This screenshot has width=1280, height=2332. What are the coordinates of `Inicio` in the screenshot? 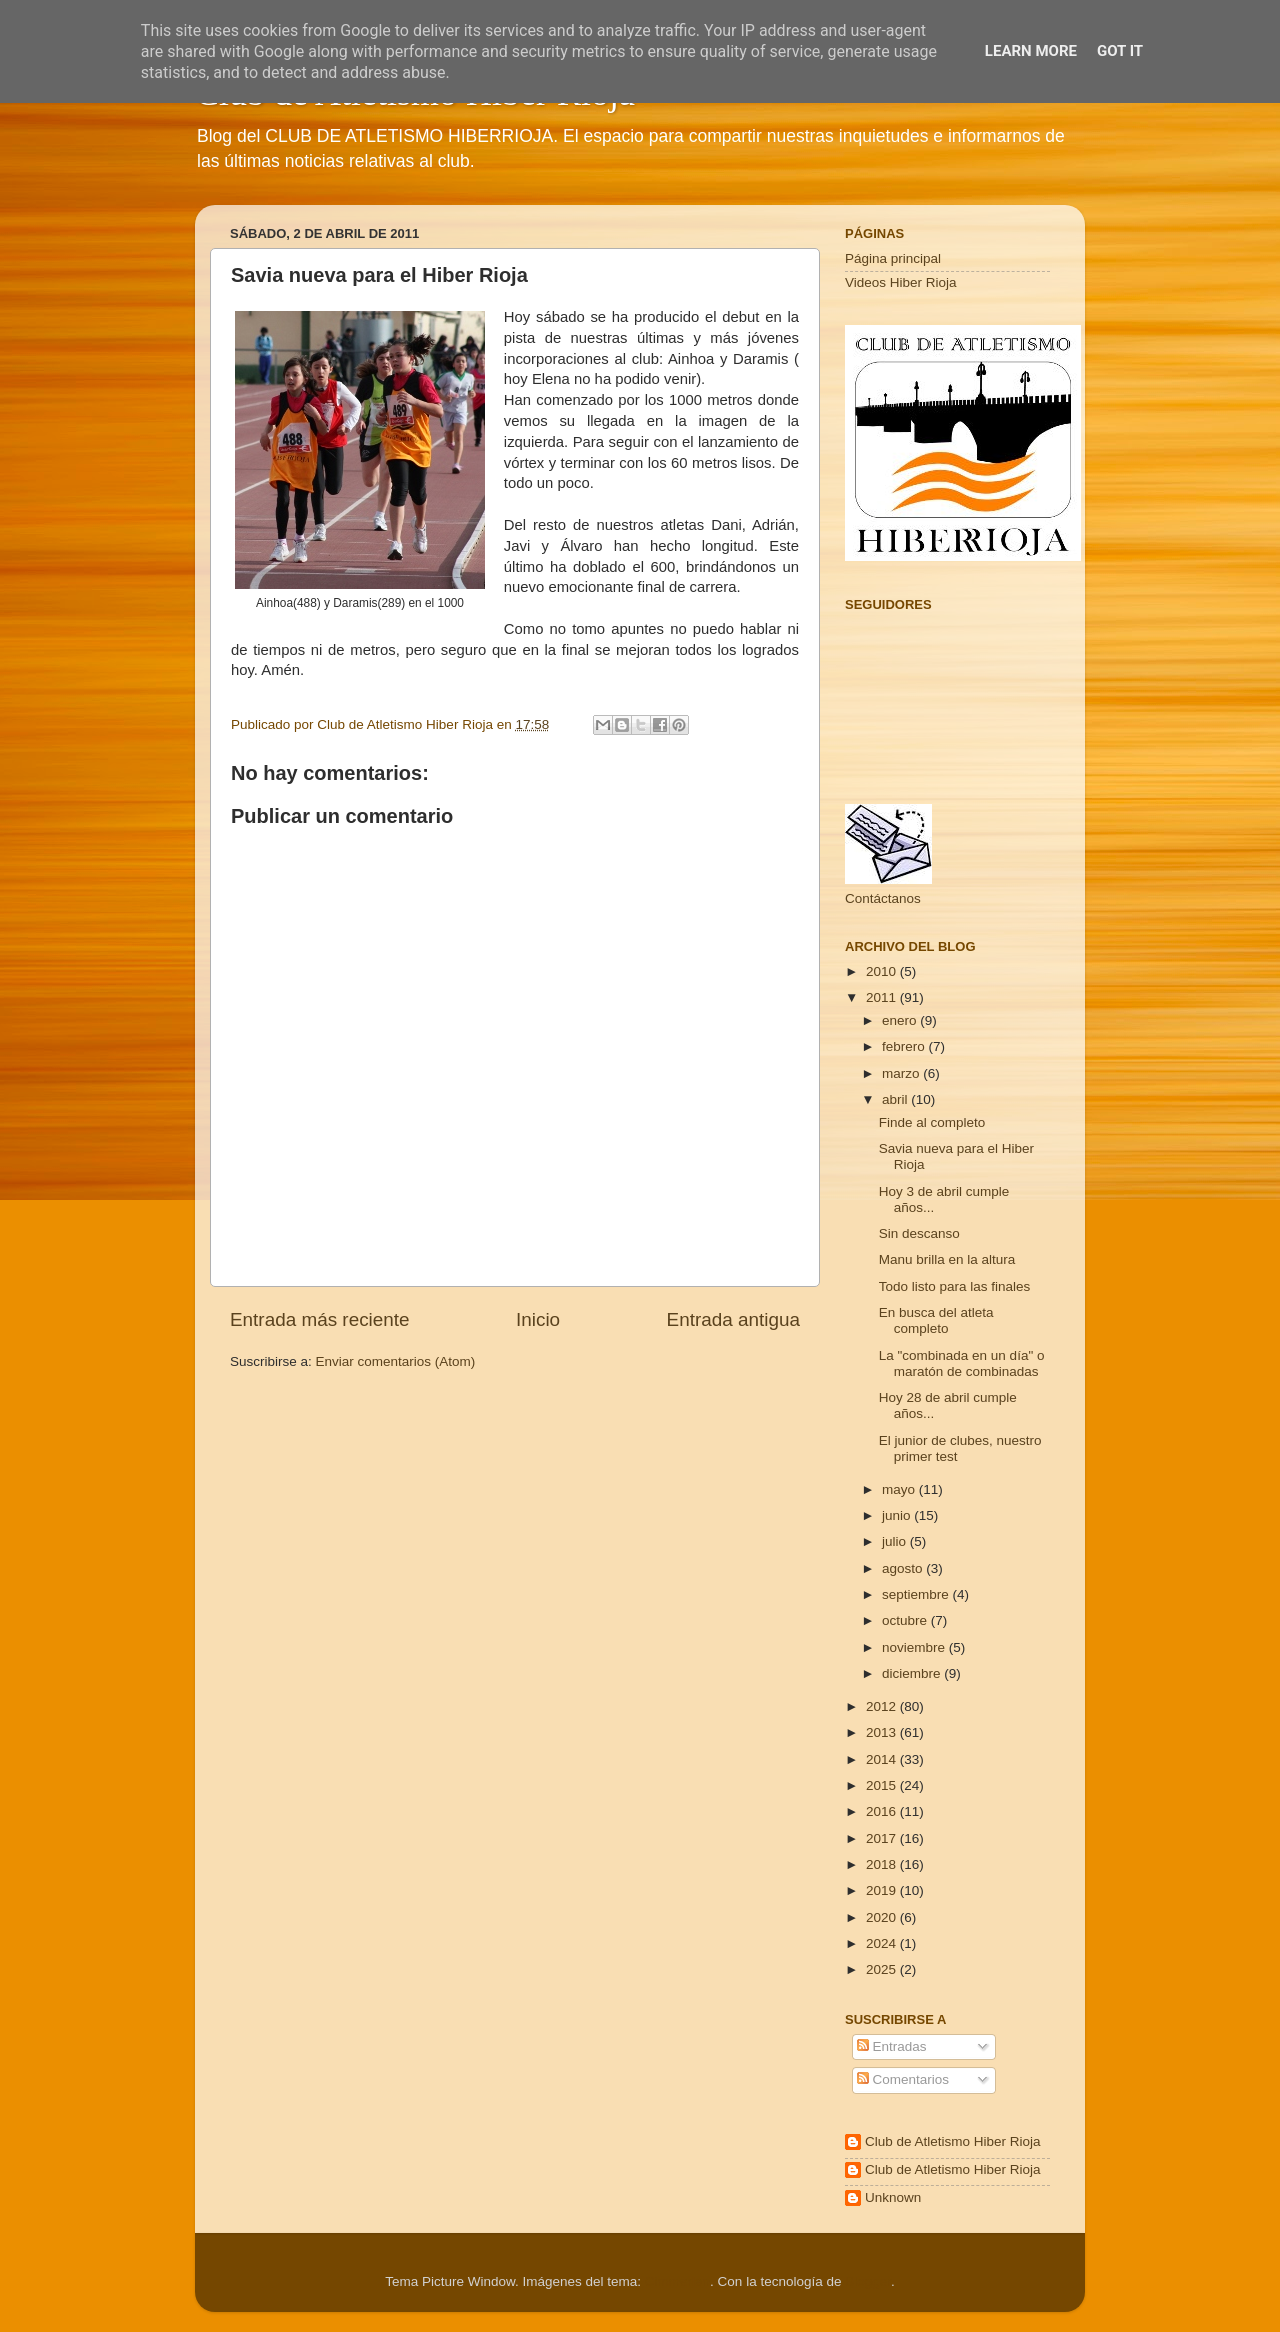 It's located at (538, 1319).